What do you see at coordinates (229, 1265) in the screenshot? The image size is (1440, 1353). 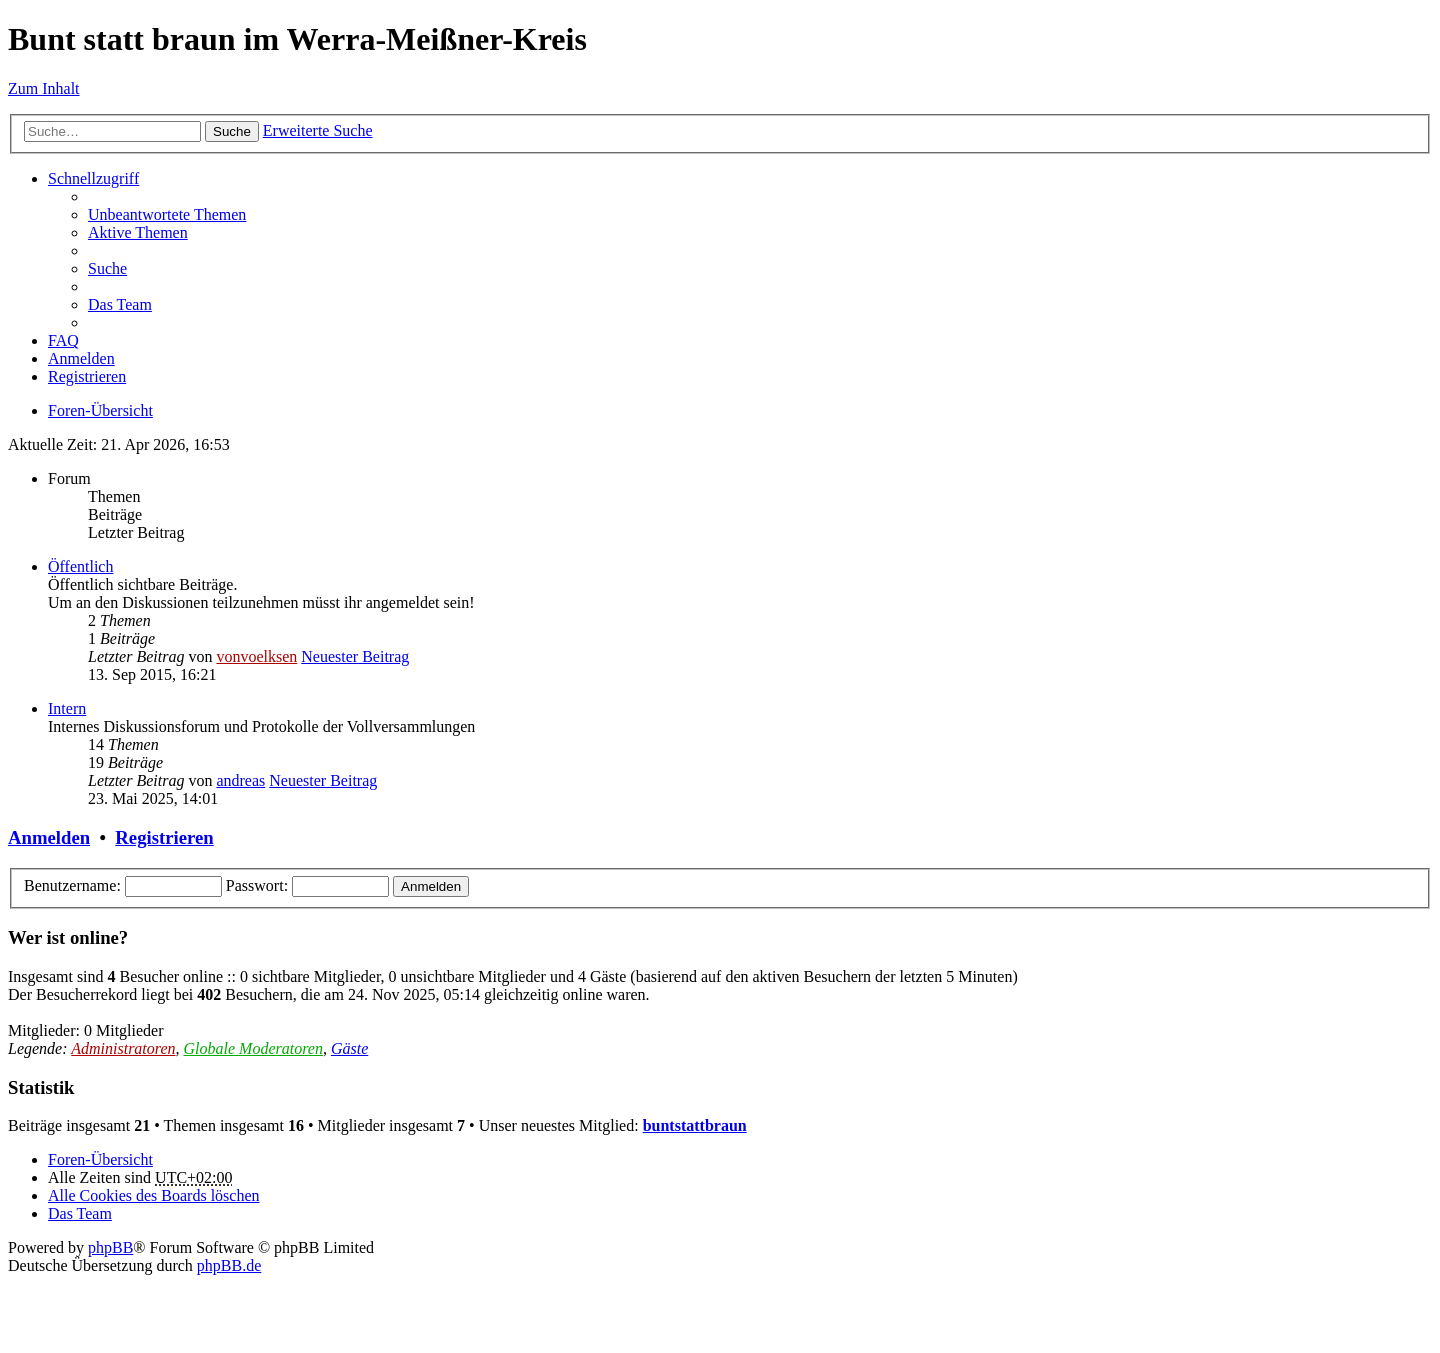 I see `phpBB.de` at bounding box center [229, 1265].